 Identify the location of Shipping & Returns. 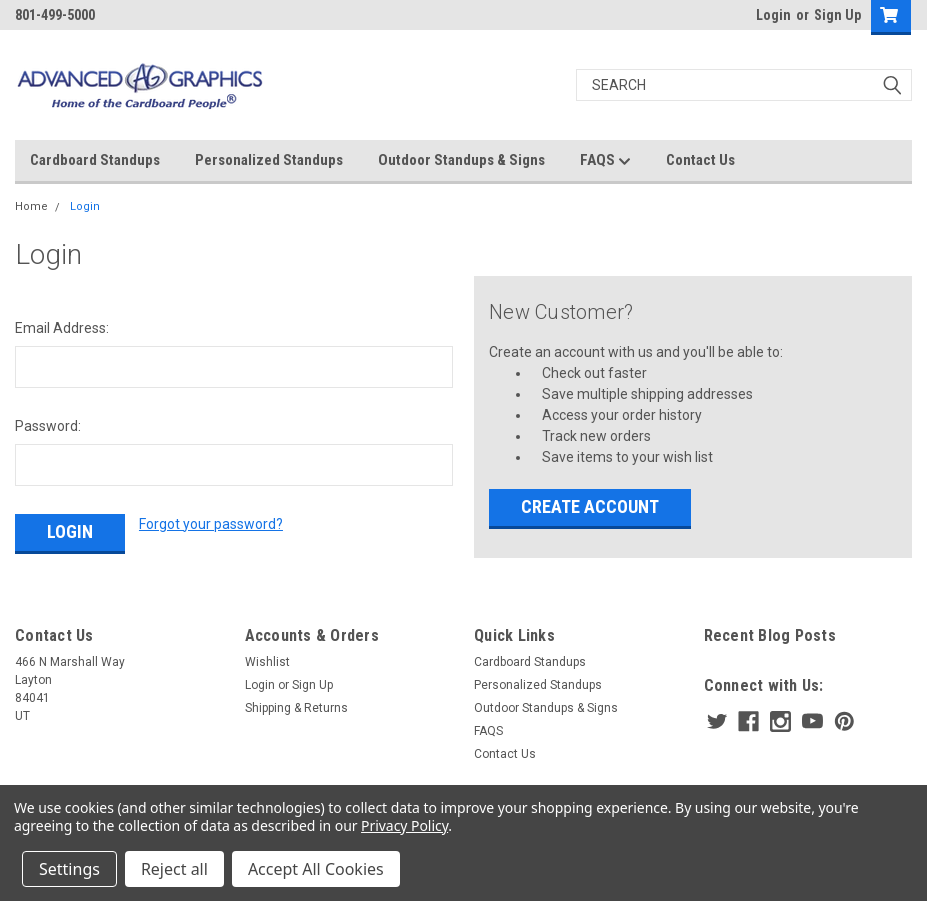
(296, 708).